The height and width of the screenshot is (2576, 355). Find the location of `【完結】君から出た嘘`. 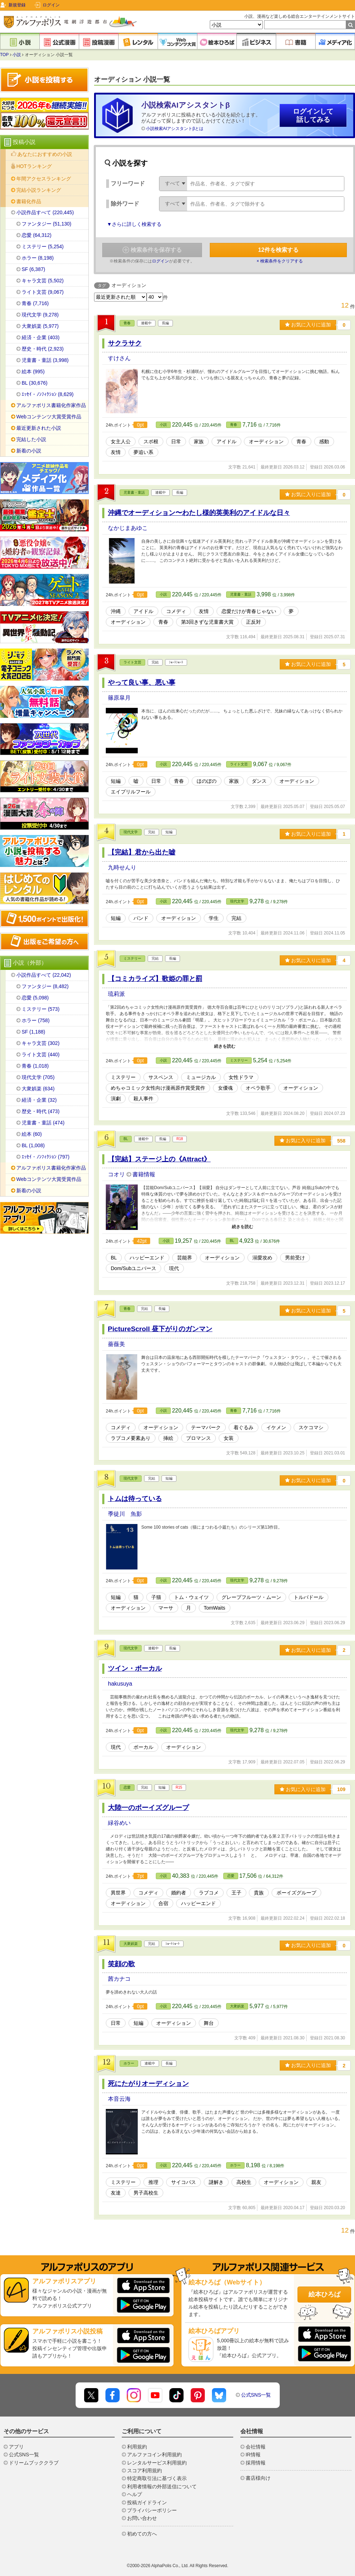

【完結】君から出た嘘 is located at coordinates (141, 852).